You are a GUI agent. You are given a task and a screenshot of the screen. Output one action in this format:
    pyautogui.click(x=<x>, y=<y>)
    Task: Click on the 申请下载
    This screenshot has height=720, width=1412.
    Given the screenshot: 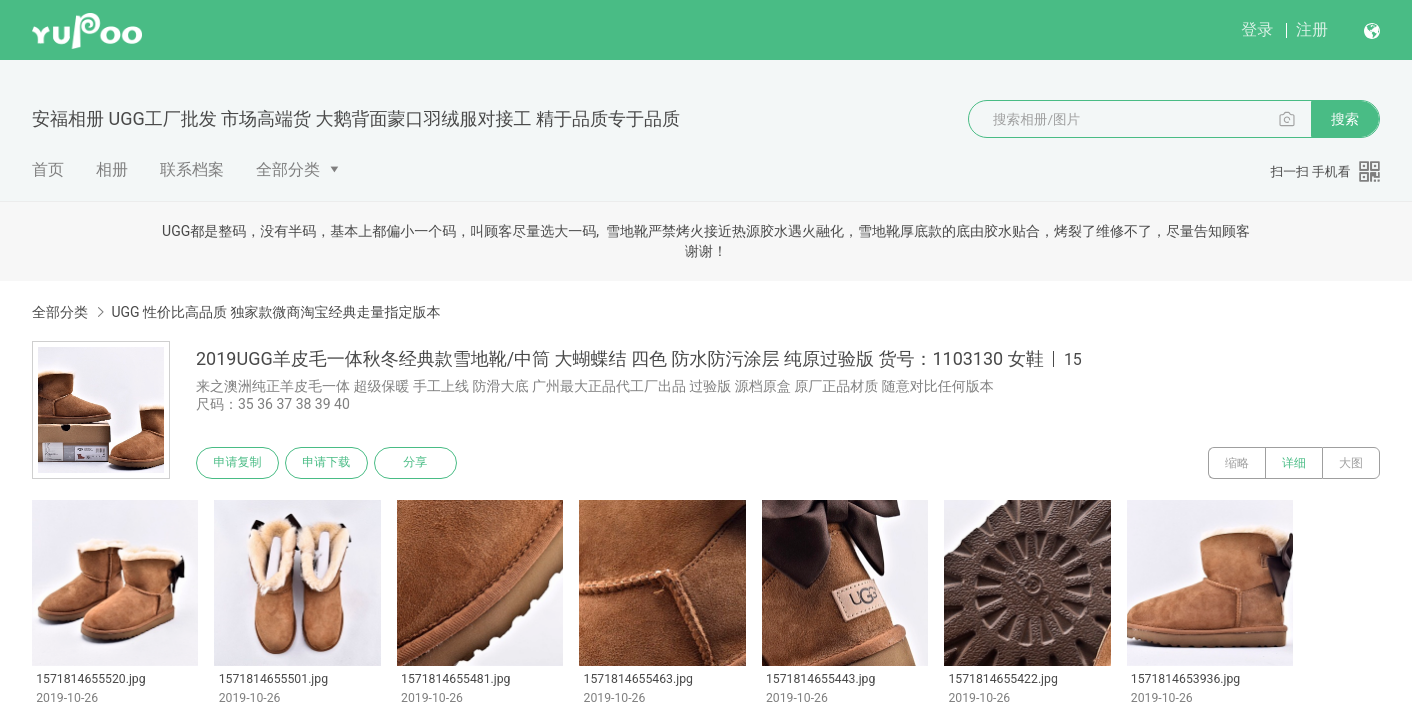 What is the action you would take?
    pyautogui.click(x=328, y=463)
    